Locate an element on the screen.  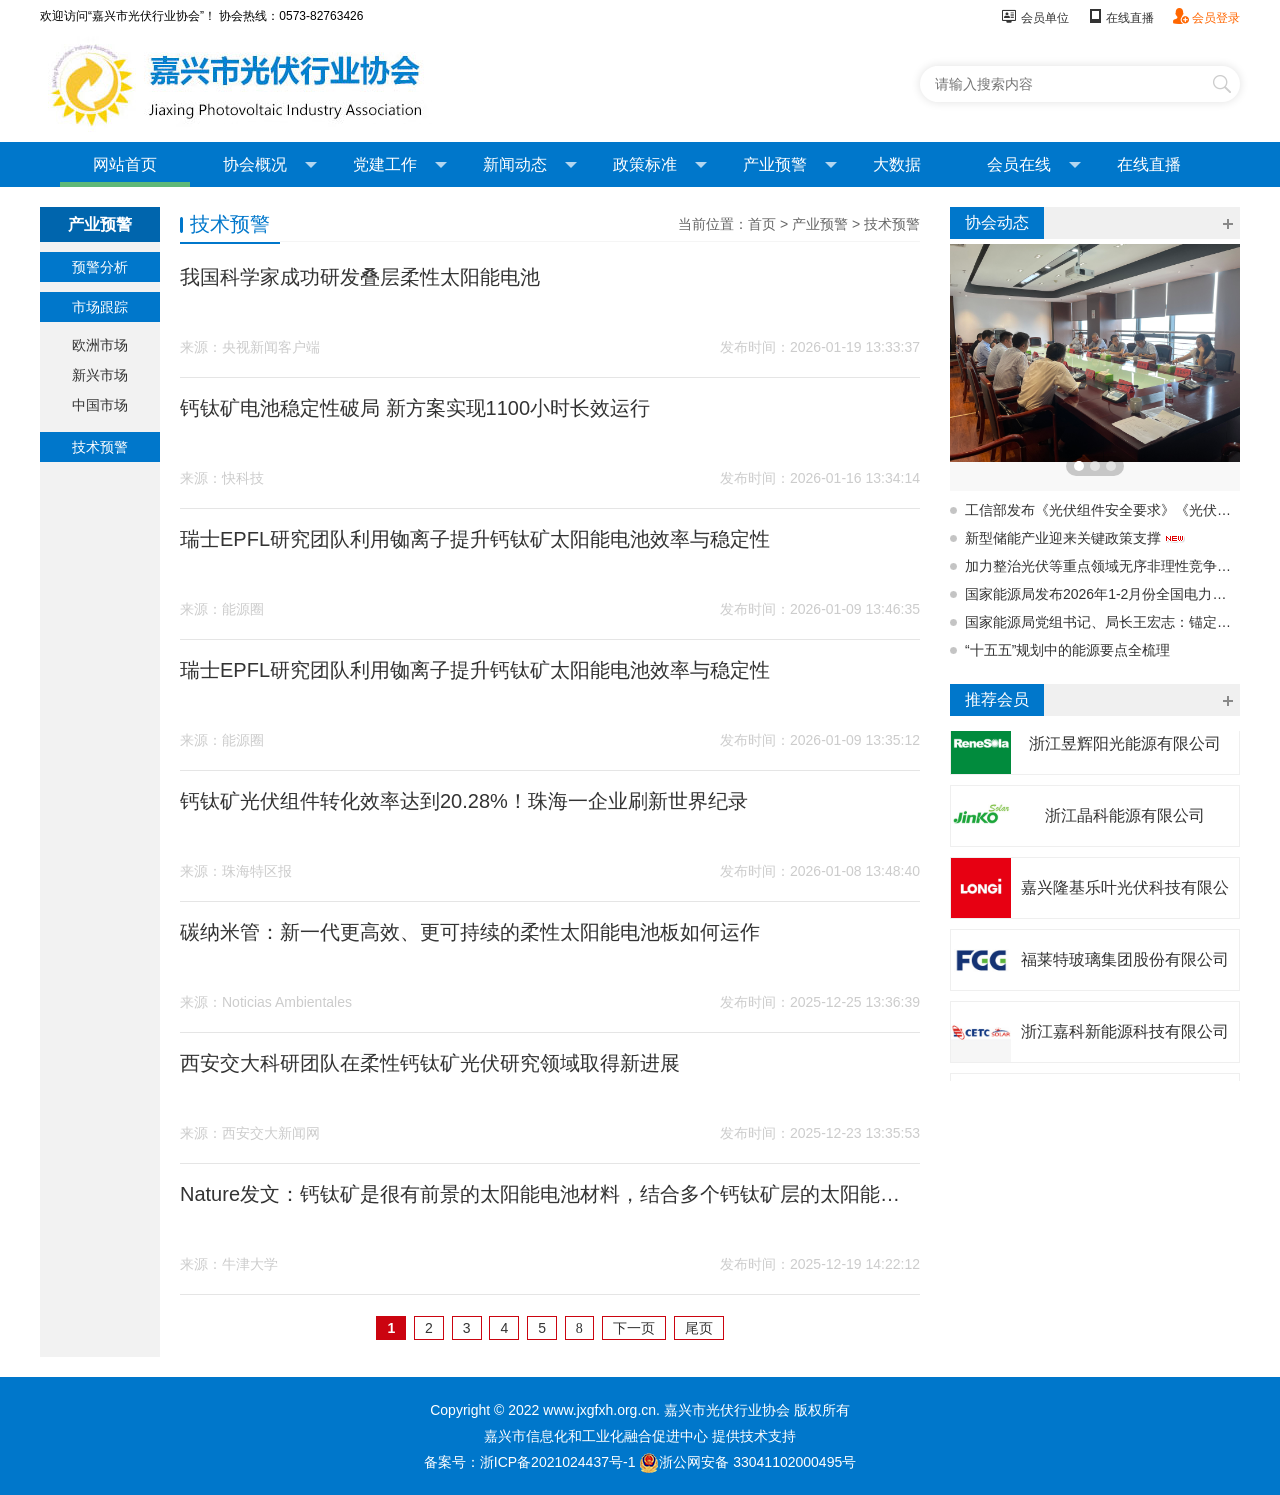
会员在线 is located at coordinates (1034, 165).